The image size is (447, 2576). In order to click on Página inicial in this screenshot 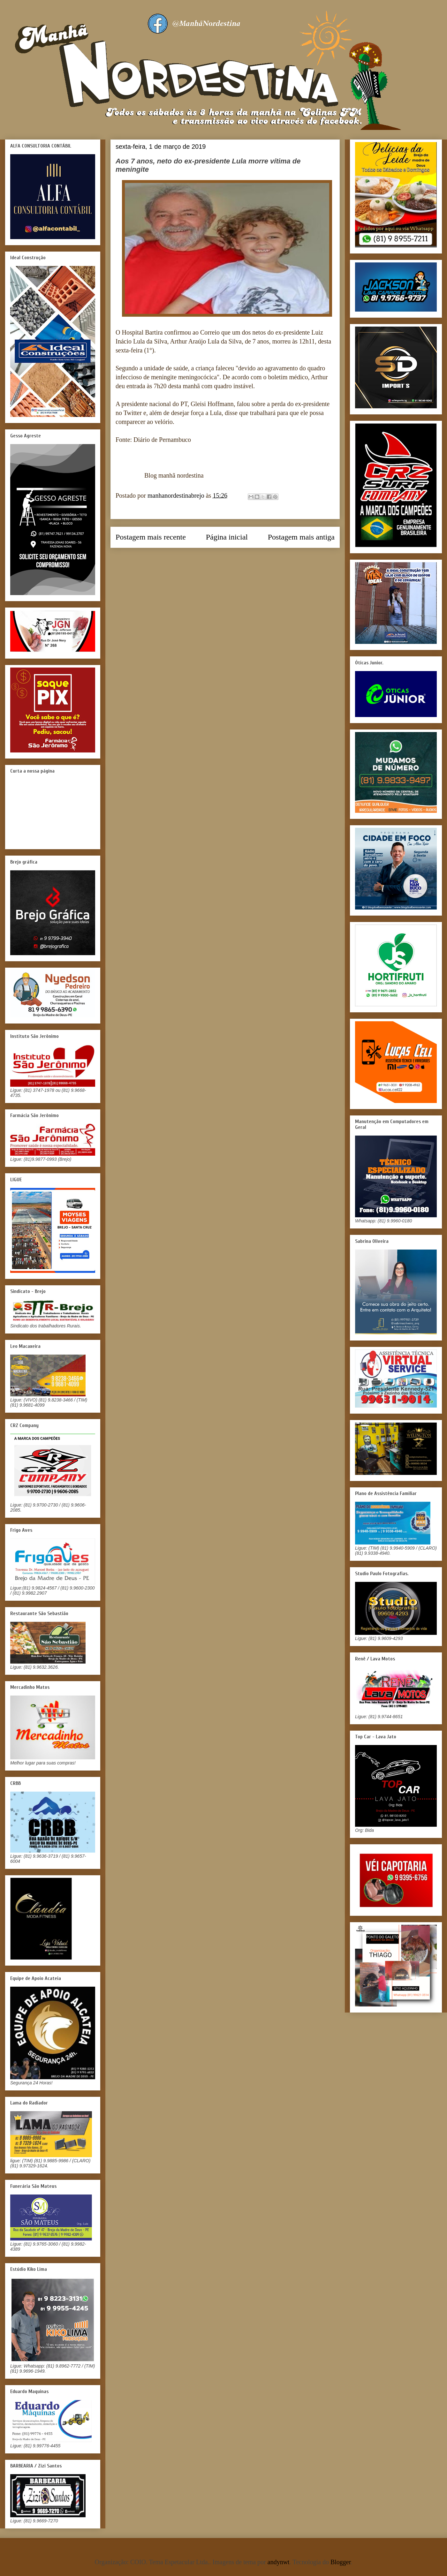, I will do `click(227, 537)`.